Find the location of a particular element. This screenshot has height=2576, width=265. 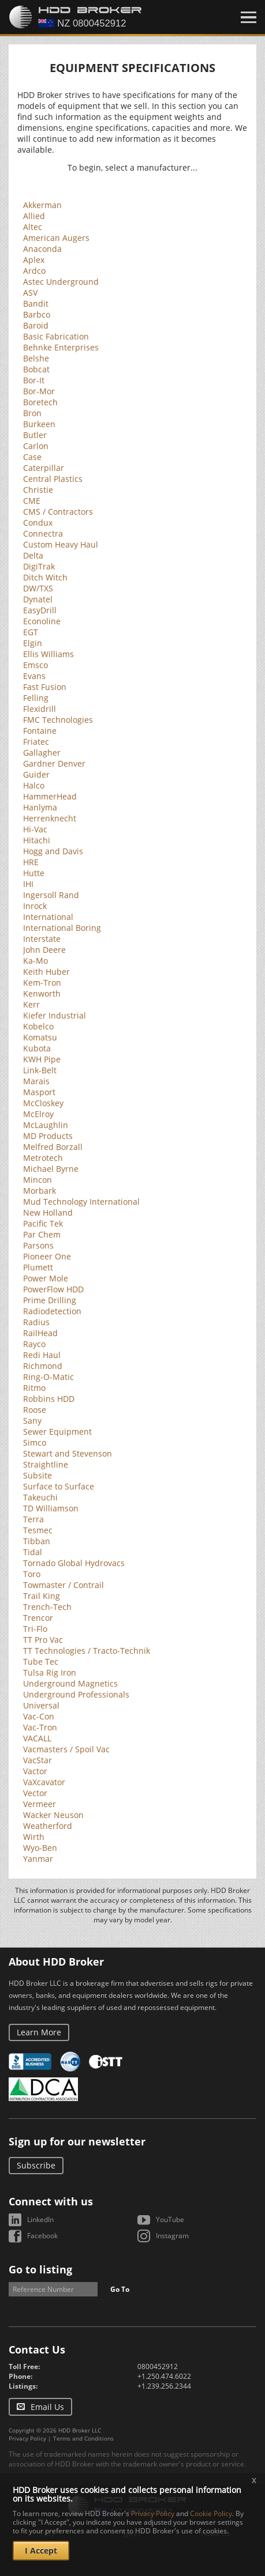

Privacy Policy is located at coordinates (27, 2438).